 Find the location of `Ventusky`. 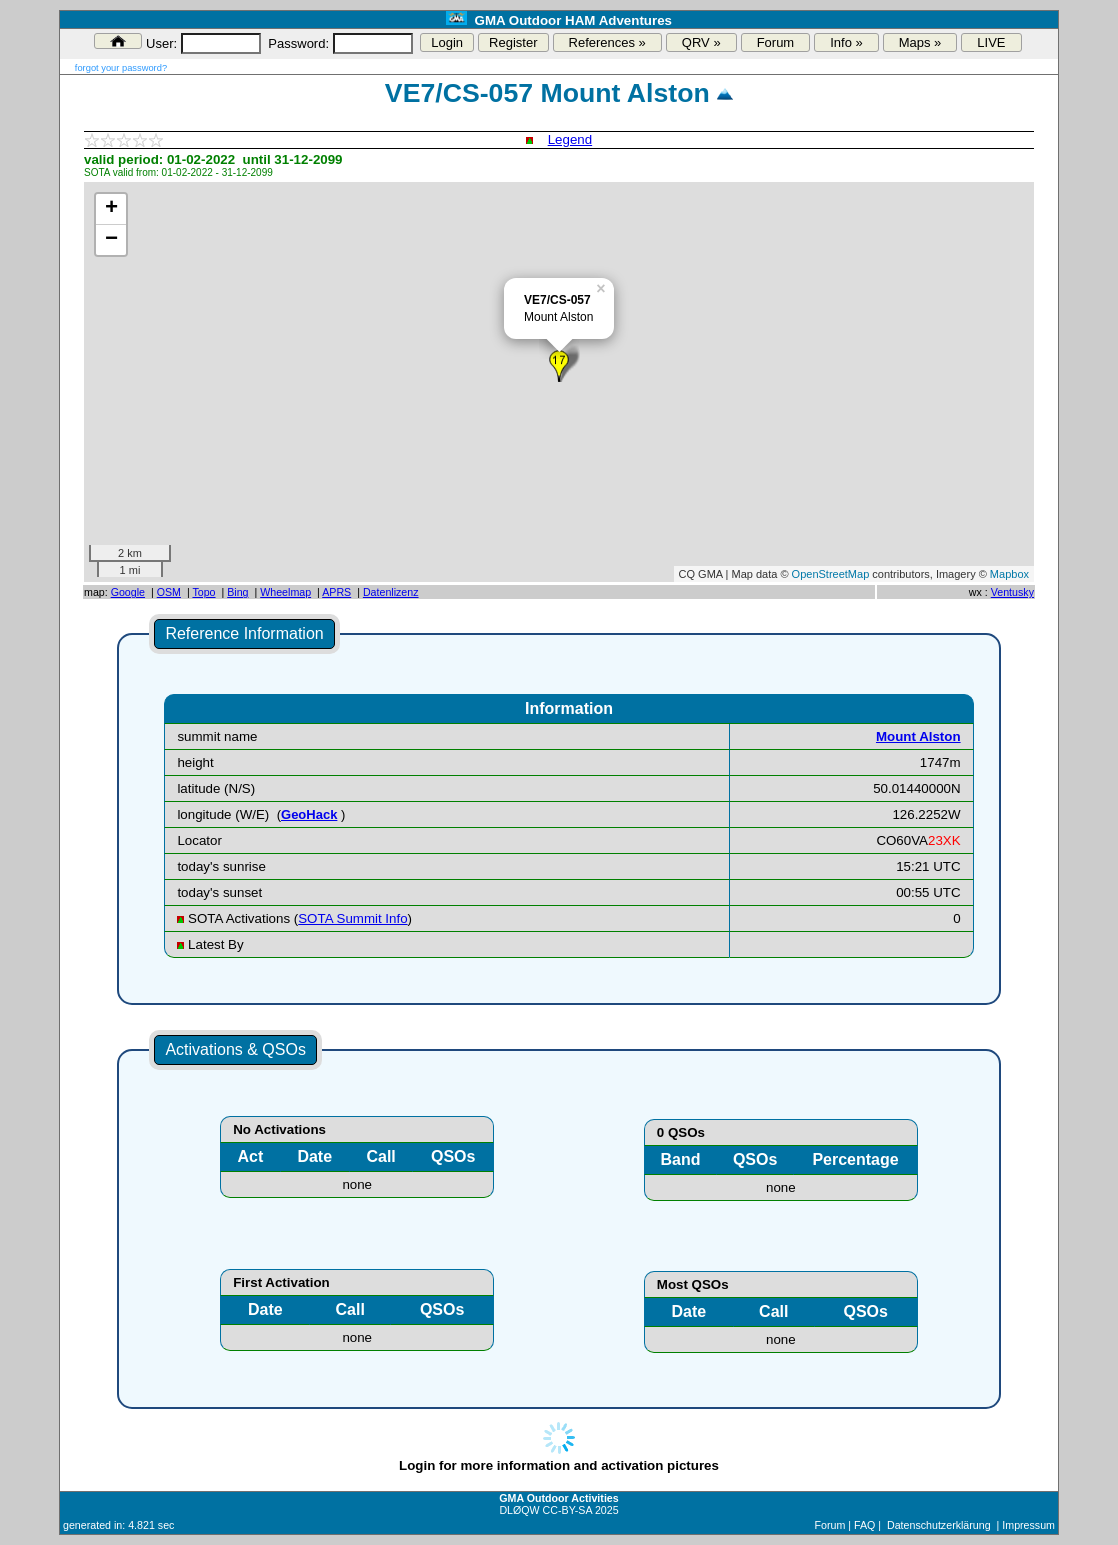

Ventusky is located at coordinates (1012, 592).